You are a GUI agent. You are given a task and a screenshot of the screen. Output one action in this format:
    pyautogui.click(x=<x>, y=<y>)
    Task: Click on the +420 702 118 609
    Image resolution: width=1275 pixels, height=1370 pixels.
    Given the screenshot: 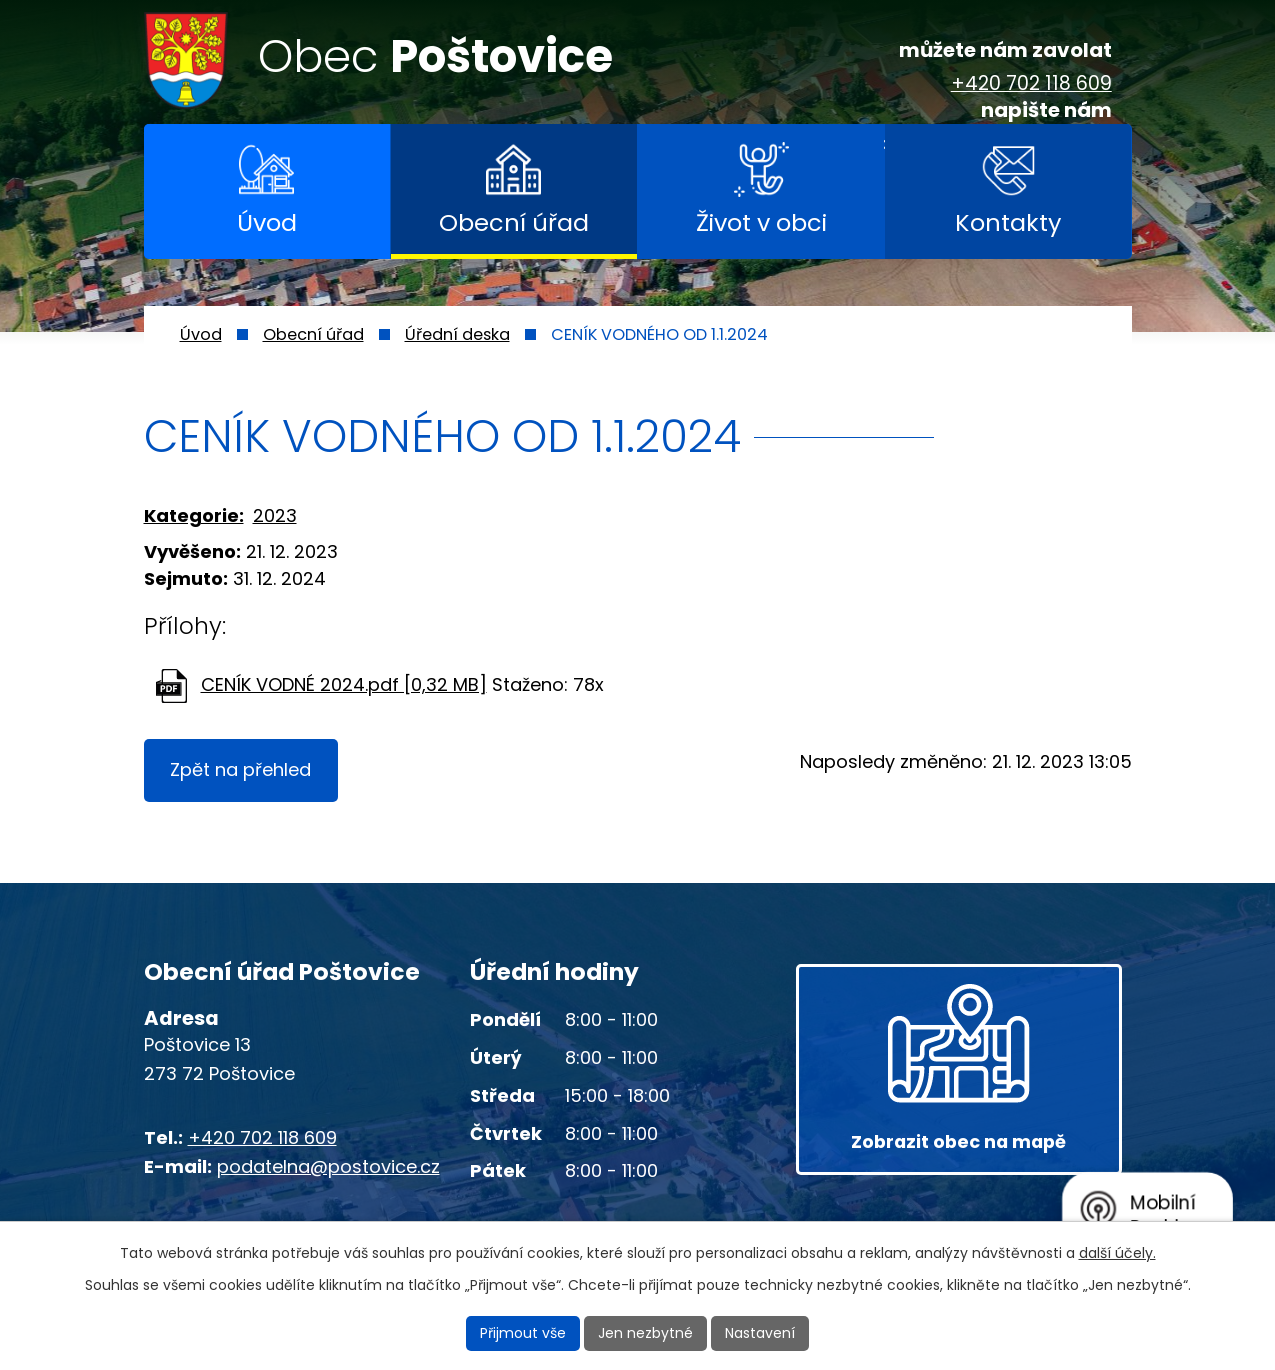 What is the action you would take?
    pyautogui.click(x=1031, y=84)
    